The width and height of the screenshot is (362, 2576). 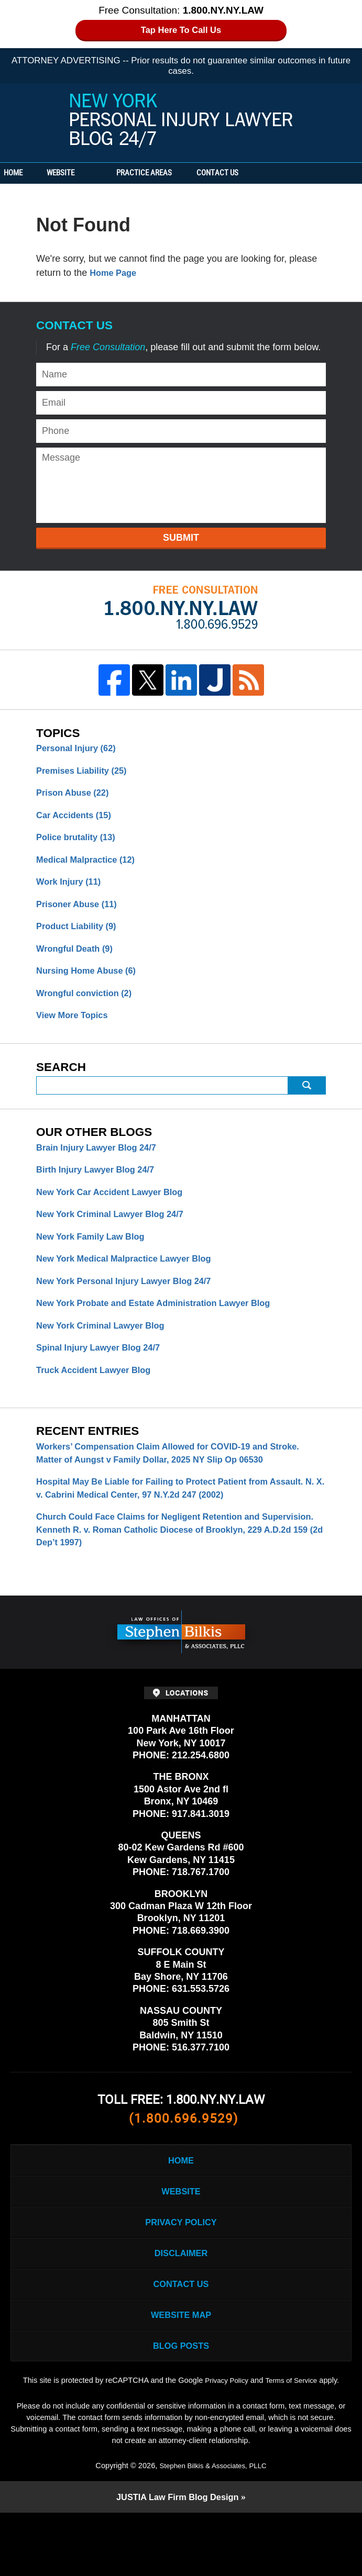 I want to click on Website Map, so click(x=181, y=2372).